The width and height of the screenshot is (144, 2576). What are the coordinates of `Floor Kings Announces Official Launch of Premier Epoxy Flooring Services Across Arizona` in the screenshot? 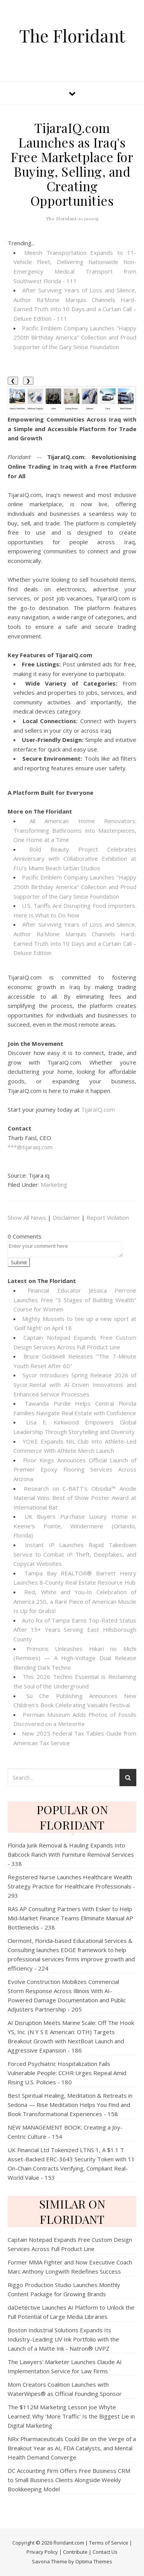 It's located at (74, 1469).